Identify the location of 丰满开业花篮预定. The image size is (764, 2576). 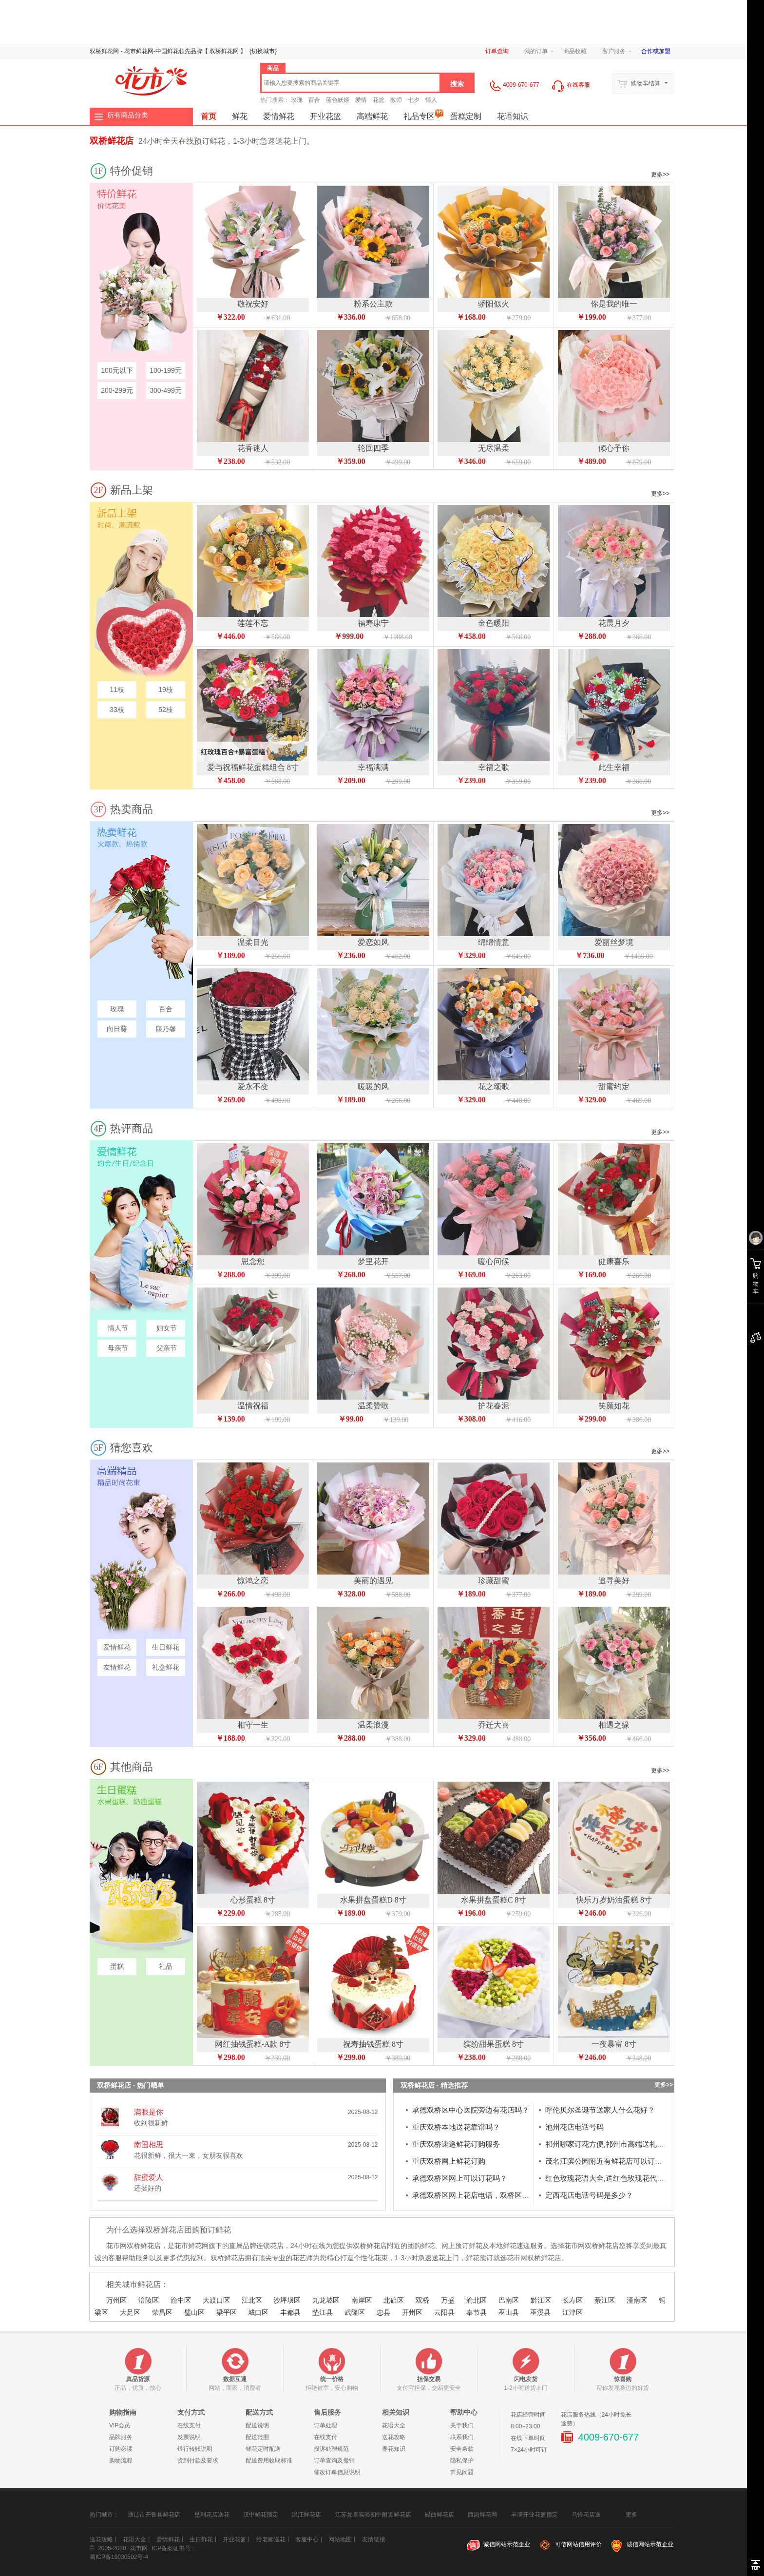
(534, 2514).